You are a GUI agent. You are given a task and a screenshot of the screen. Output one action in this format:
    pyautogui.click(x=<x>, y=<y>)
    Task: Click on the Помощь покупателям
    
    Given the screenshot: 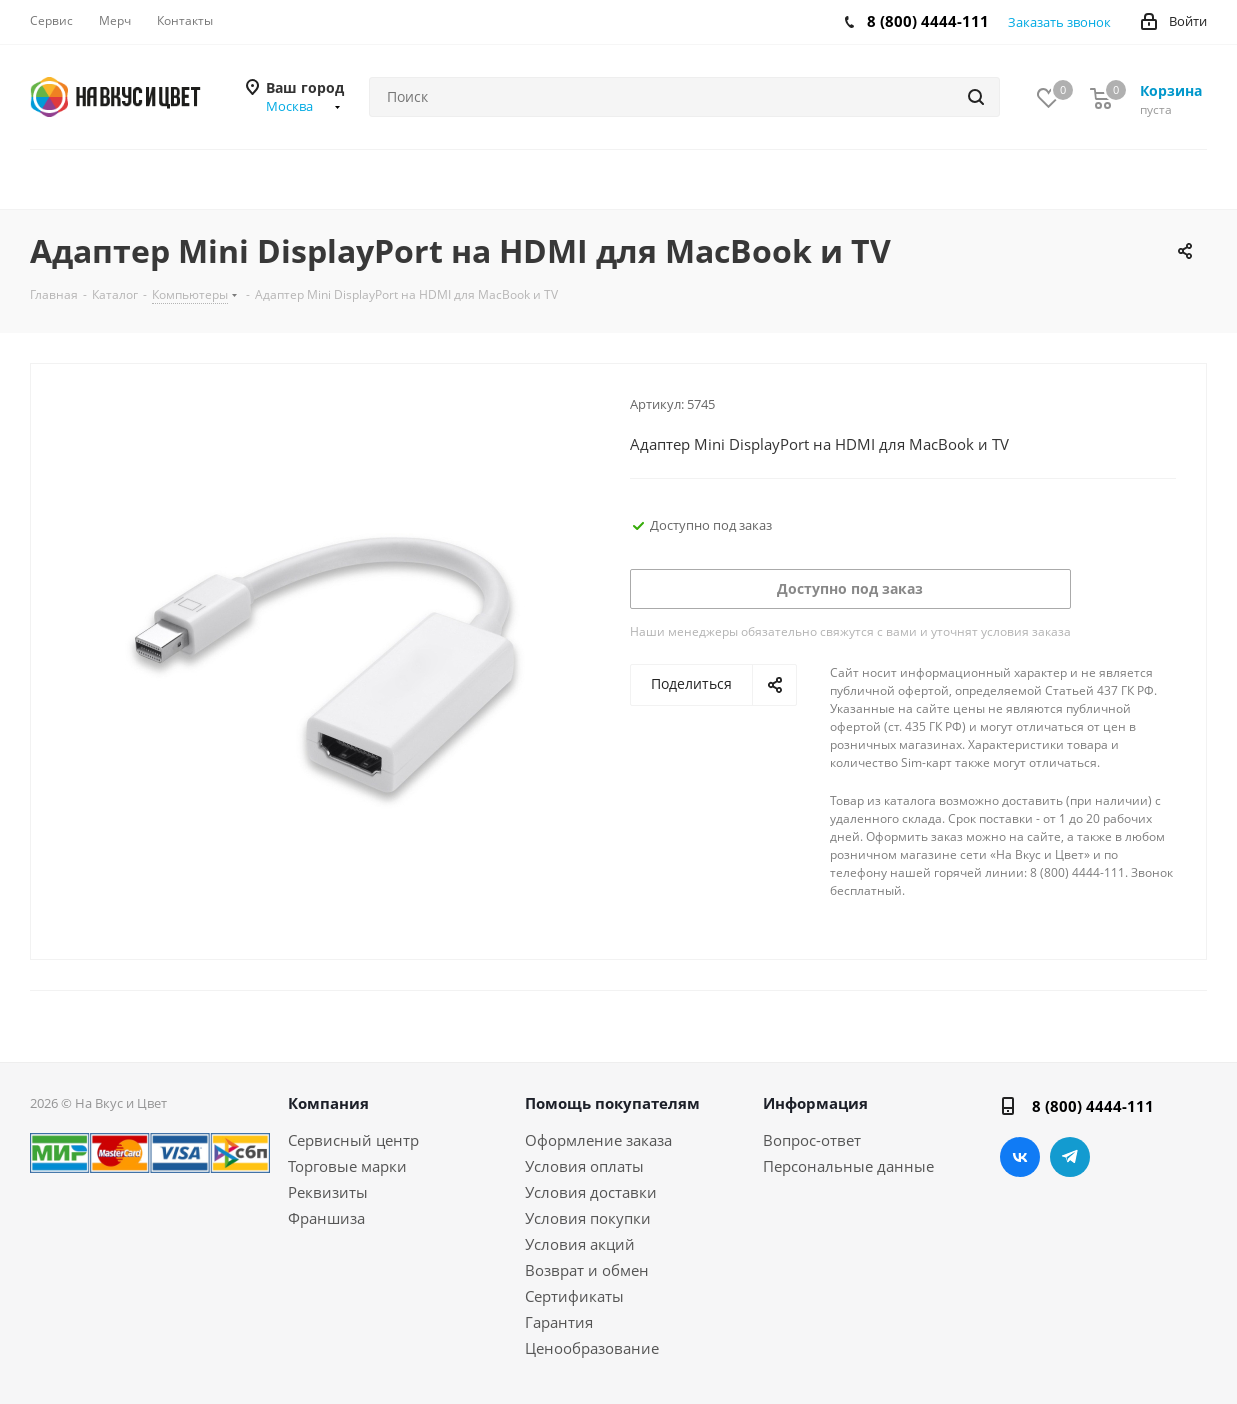 What is the action you would take?
    pyautogui.click(x=612, y=1103)
    